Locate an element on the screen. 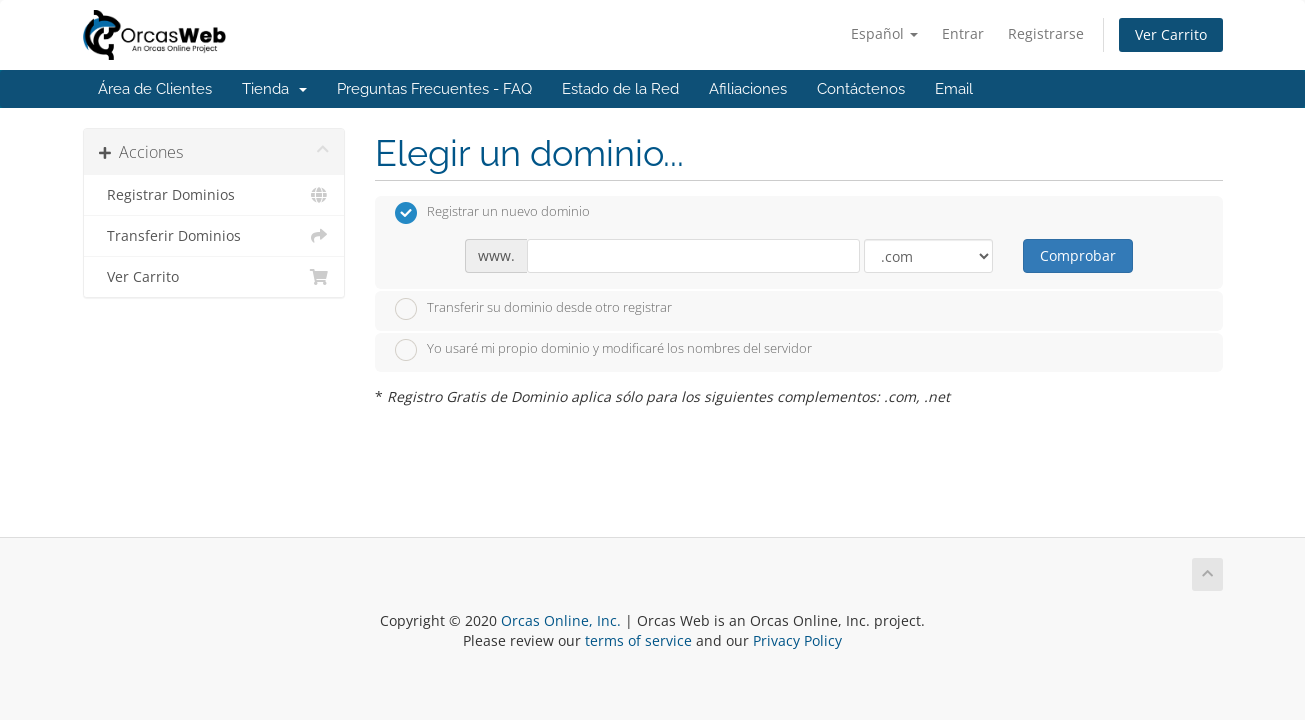 Image resolution: width=1305 pixels, height=720 pixels. Privacy Policy is located at coordinates (797, 640).